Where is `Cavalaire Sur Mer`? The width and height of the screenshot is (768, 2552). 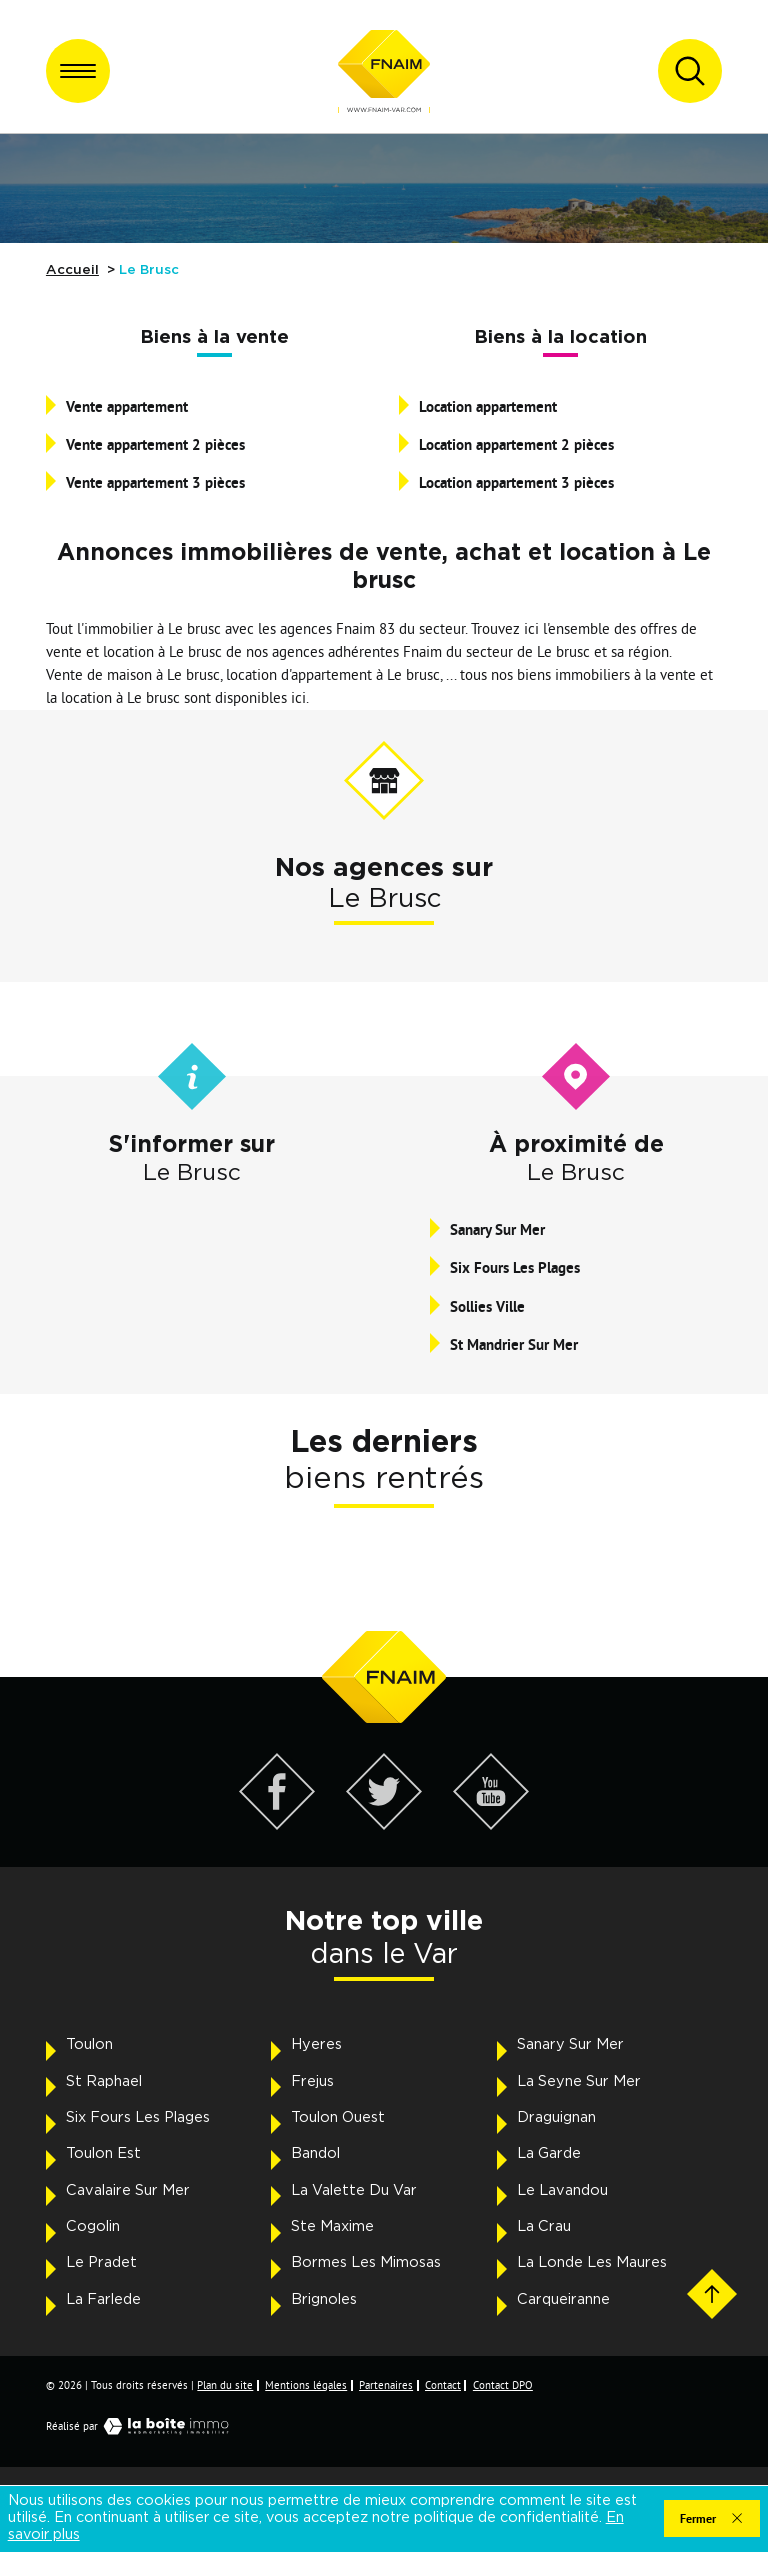 Cavalaire Sur Mer is located at coordinates (128, 2190).